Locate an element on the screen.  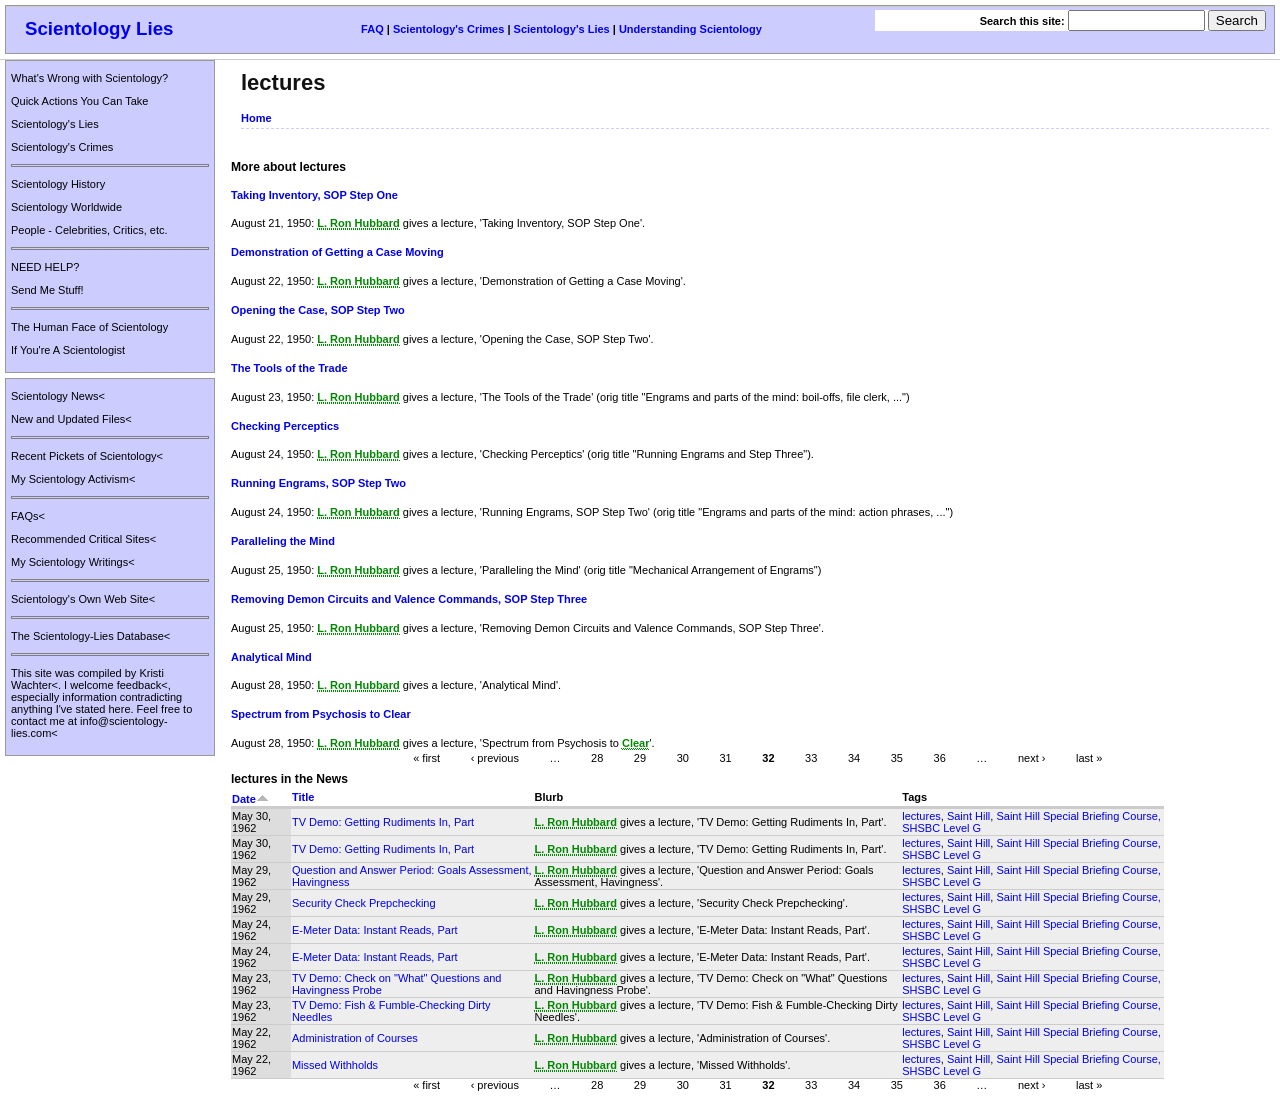
33 is located at coordinates (811, 758).